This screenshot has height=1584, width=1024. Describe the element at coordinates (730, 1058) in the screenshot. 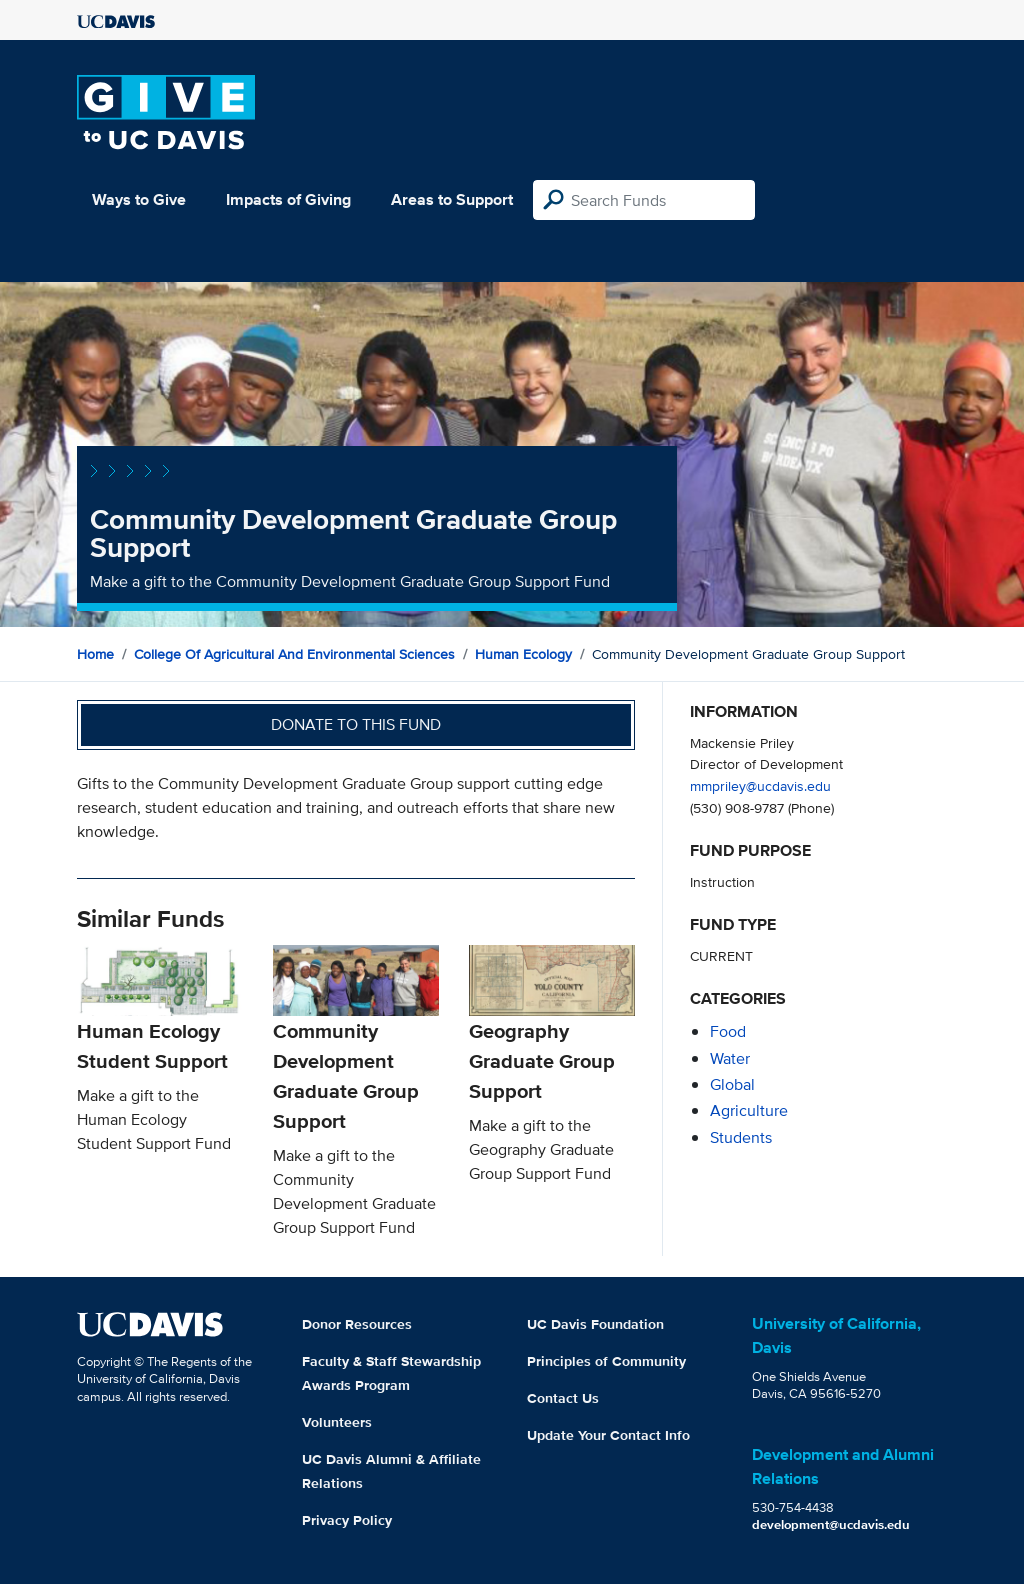

I see `water` at that location.